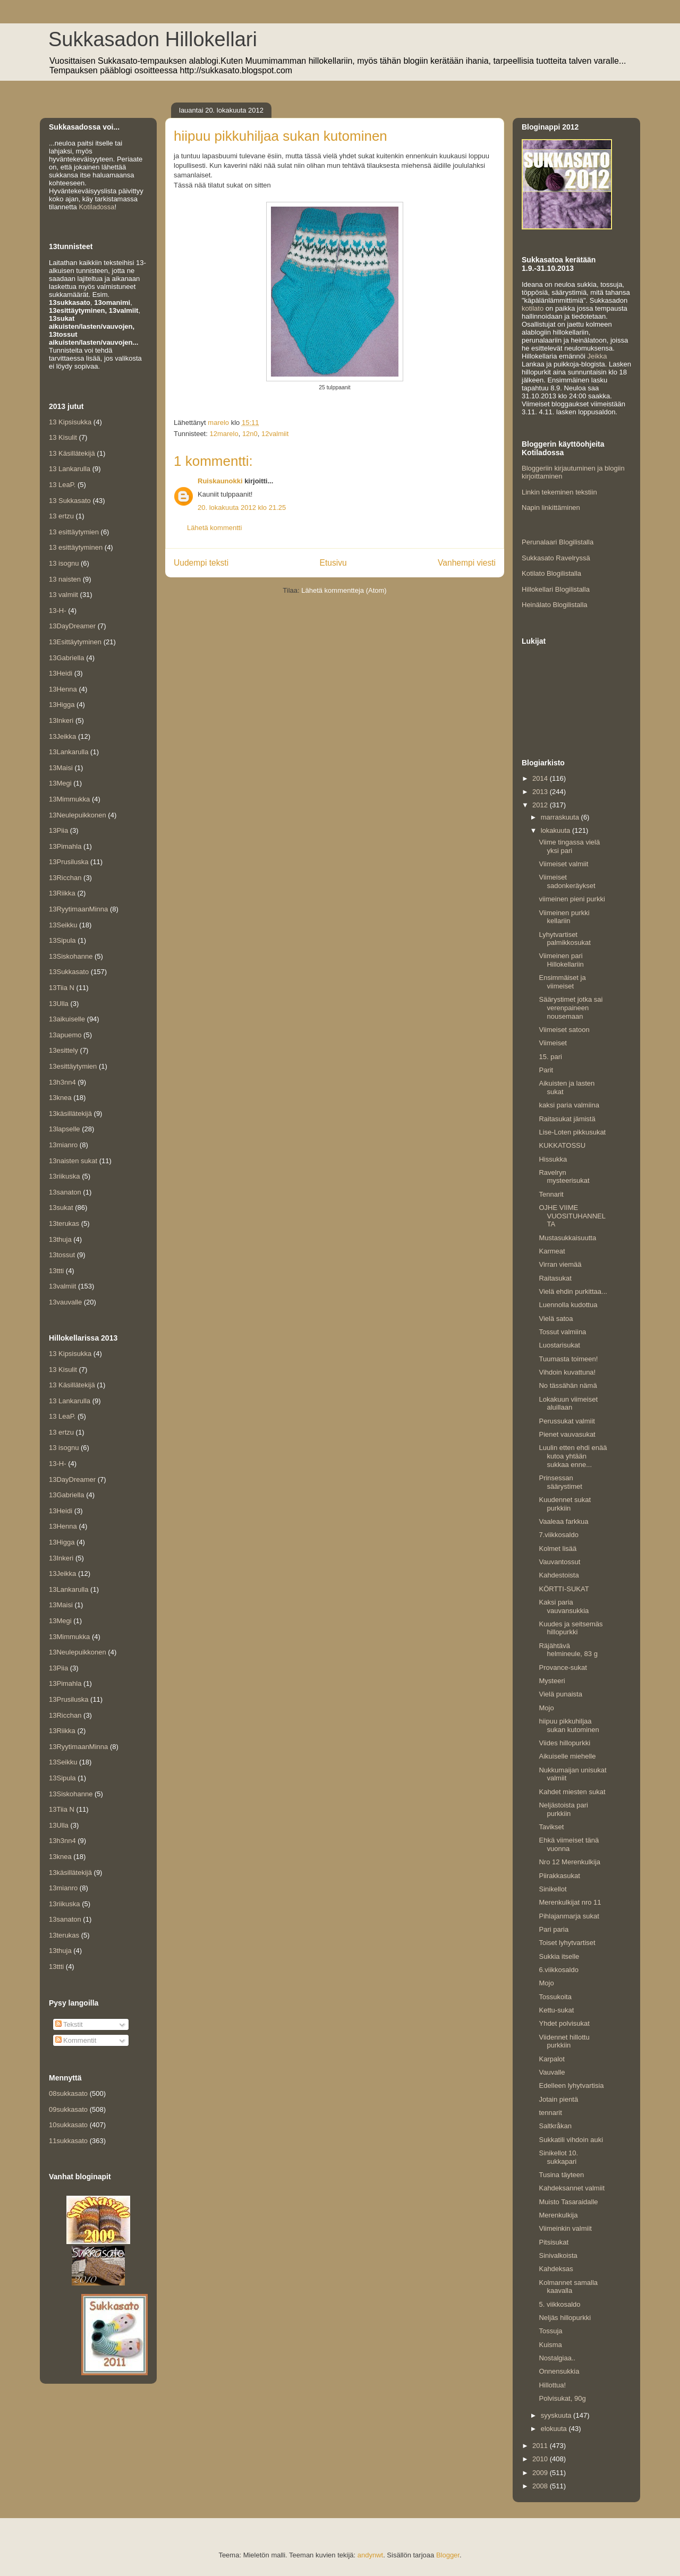  I want to click on Kahdet miesten sukat, so click(572, 1792).